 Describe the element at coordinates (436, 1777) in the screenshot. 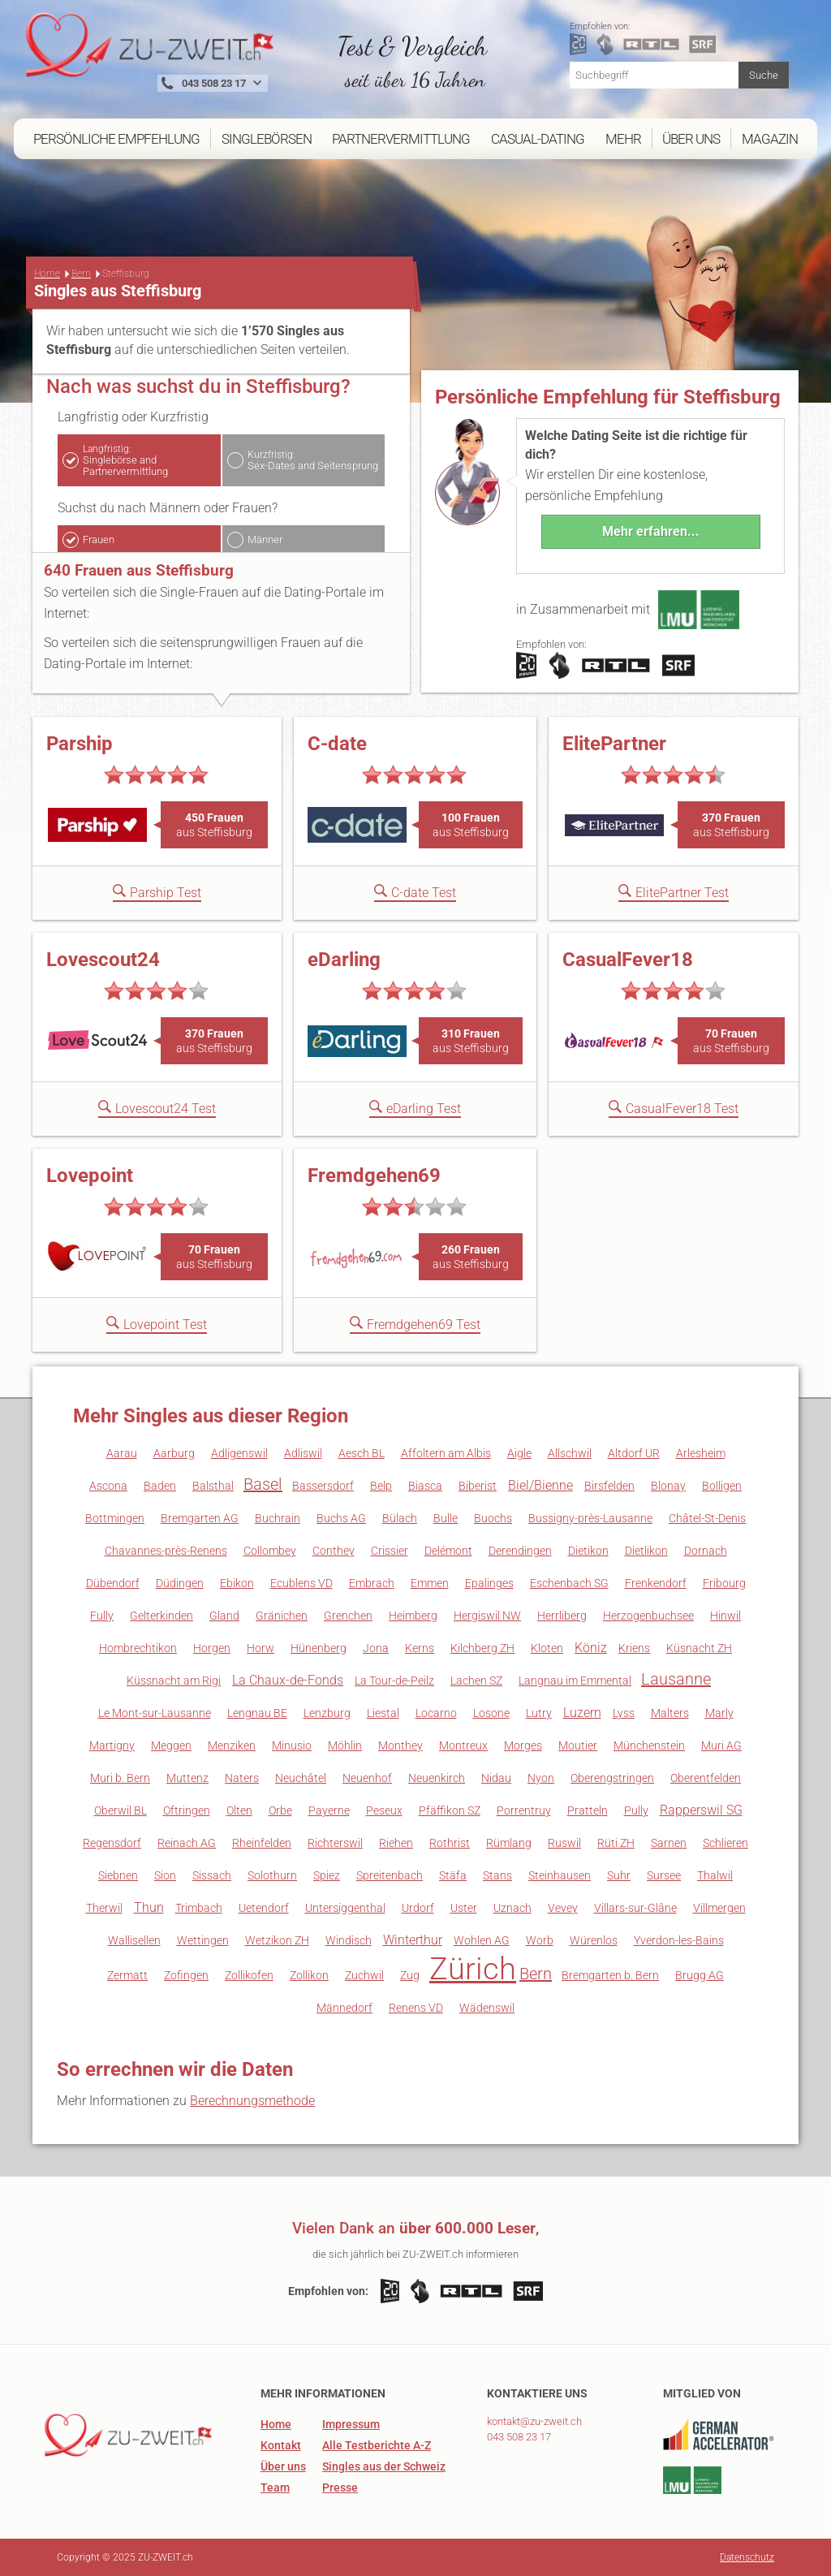

I see `Neuenkirch` at that location.